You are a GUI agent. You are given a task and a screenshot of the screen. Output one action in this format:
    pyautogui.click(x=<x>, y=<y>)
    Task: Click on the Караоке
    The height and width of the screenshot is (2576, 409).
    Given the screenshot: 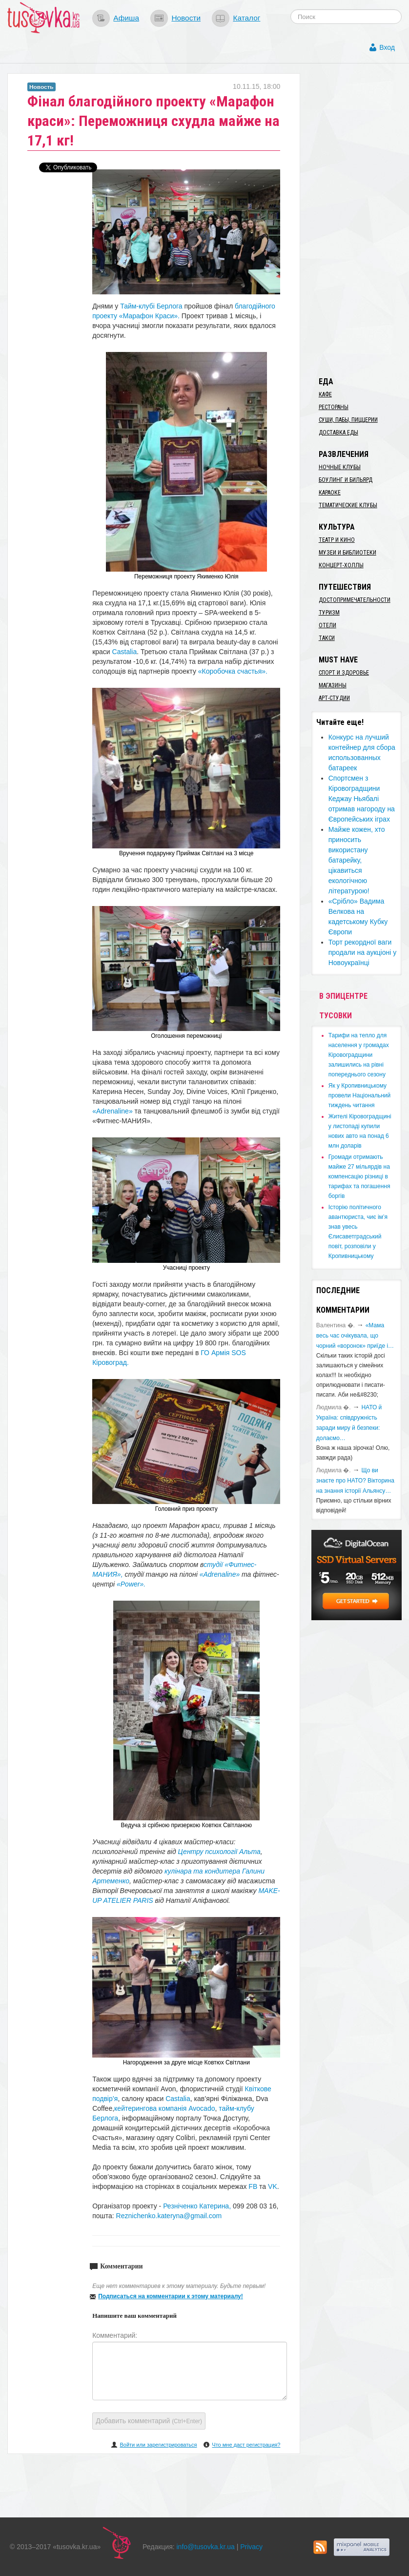 What is the action you would take?
    pyautogui.click(x=330, y=492)
    